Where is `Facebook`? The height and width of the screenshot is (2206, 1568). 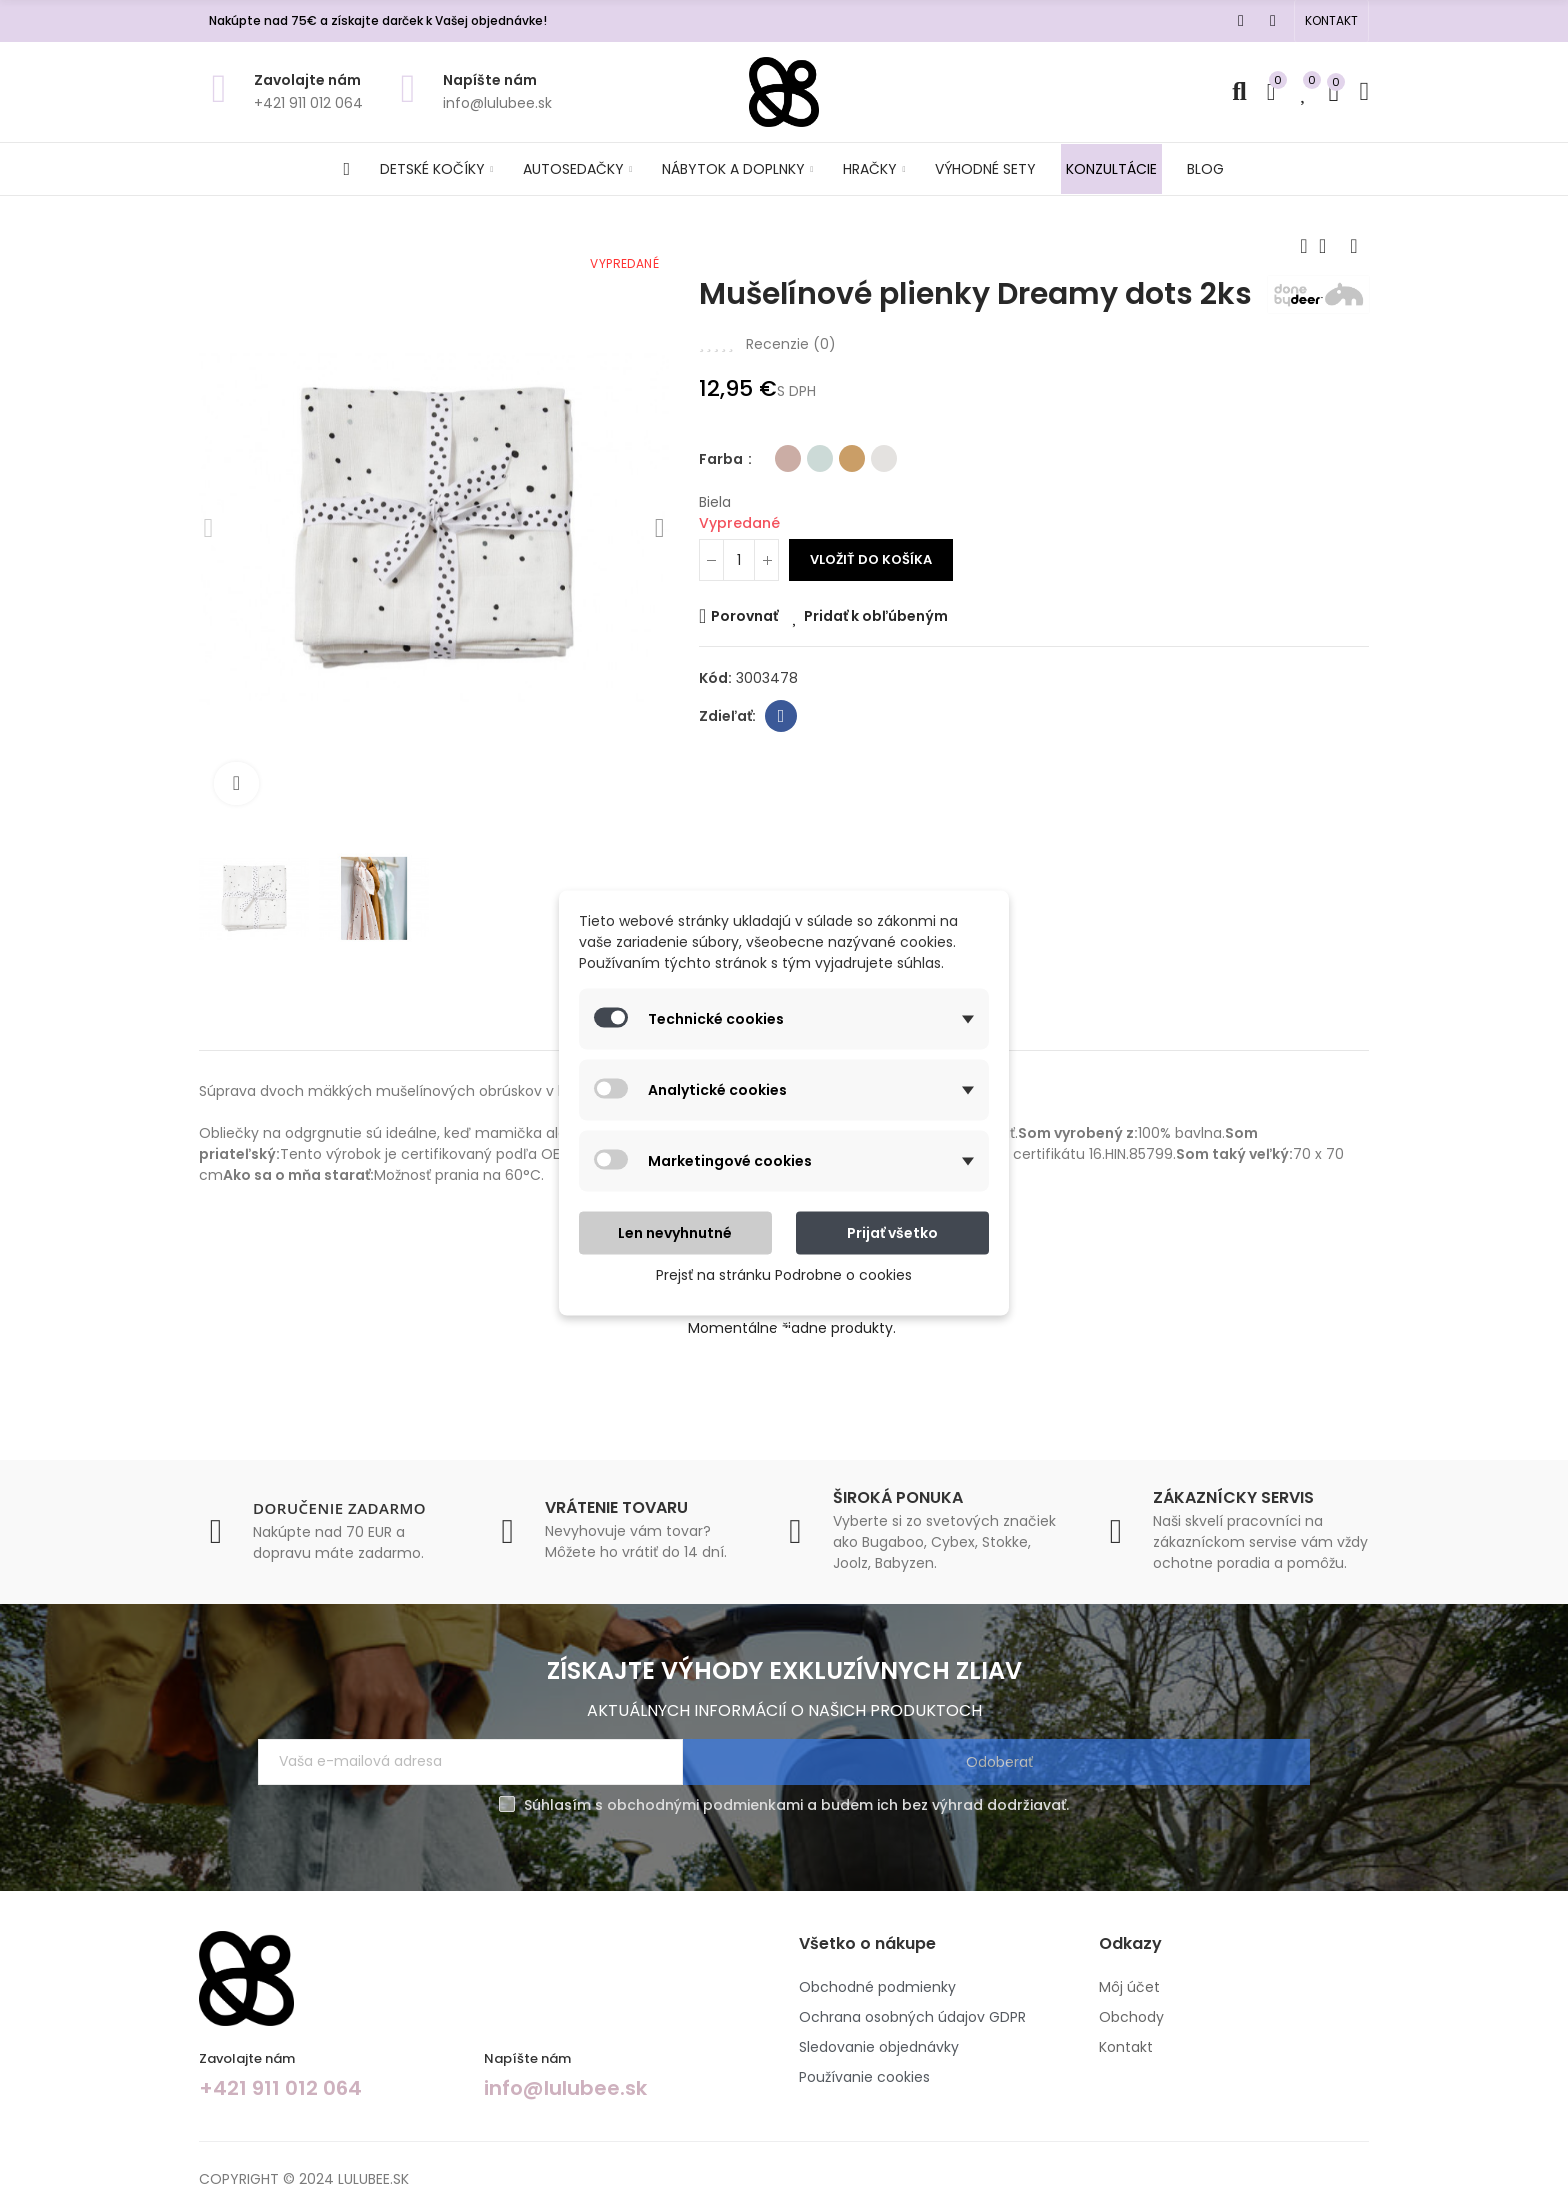
Facebook is located at coordinates (781, 752).